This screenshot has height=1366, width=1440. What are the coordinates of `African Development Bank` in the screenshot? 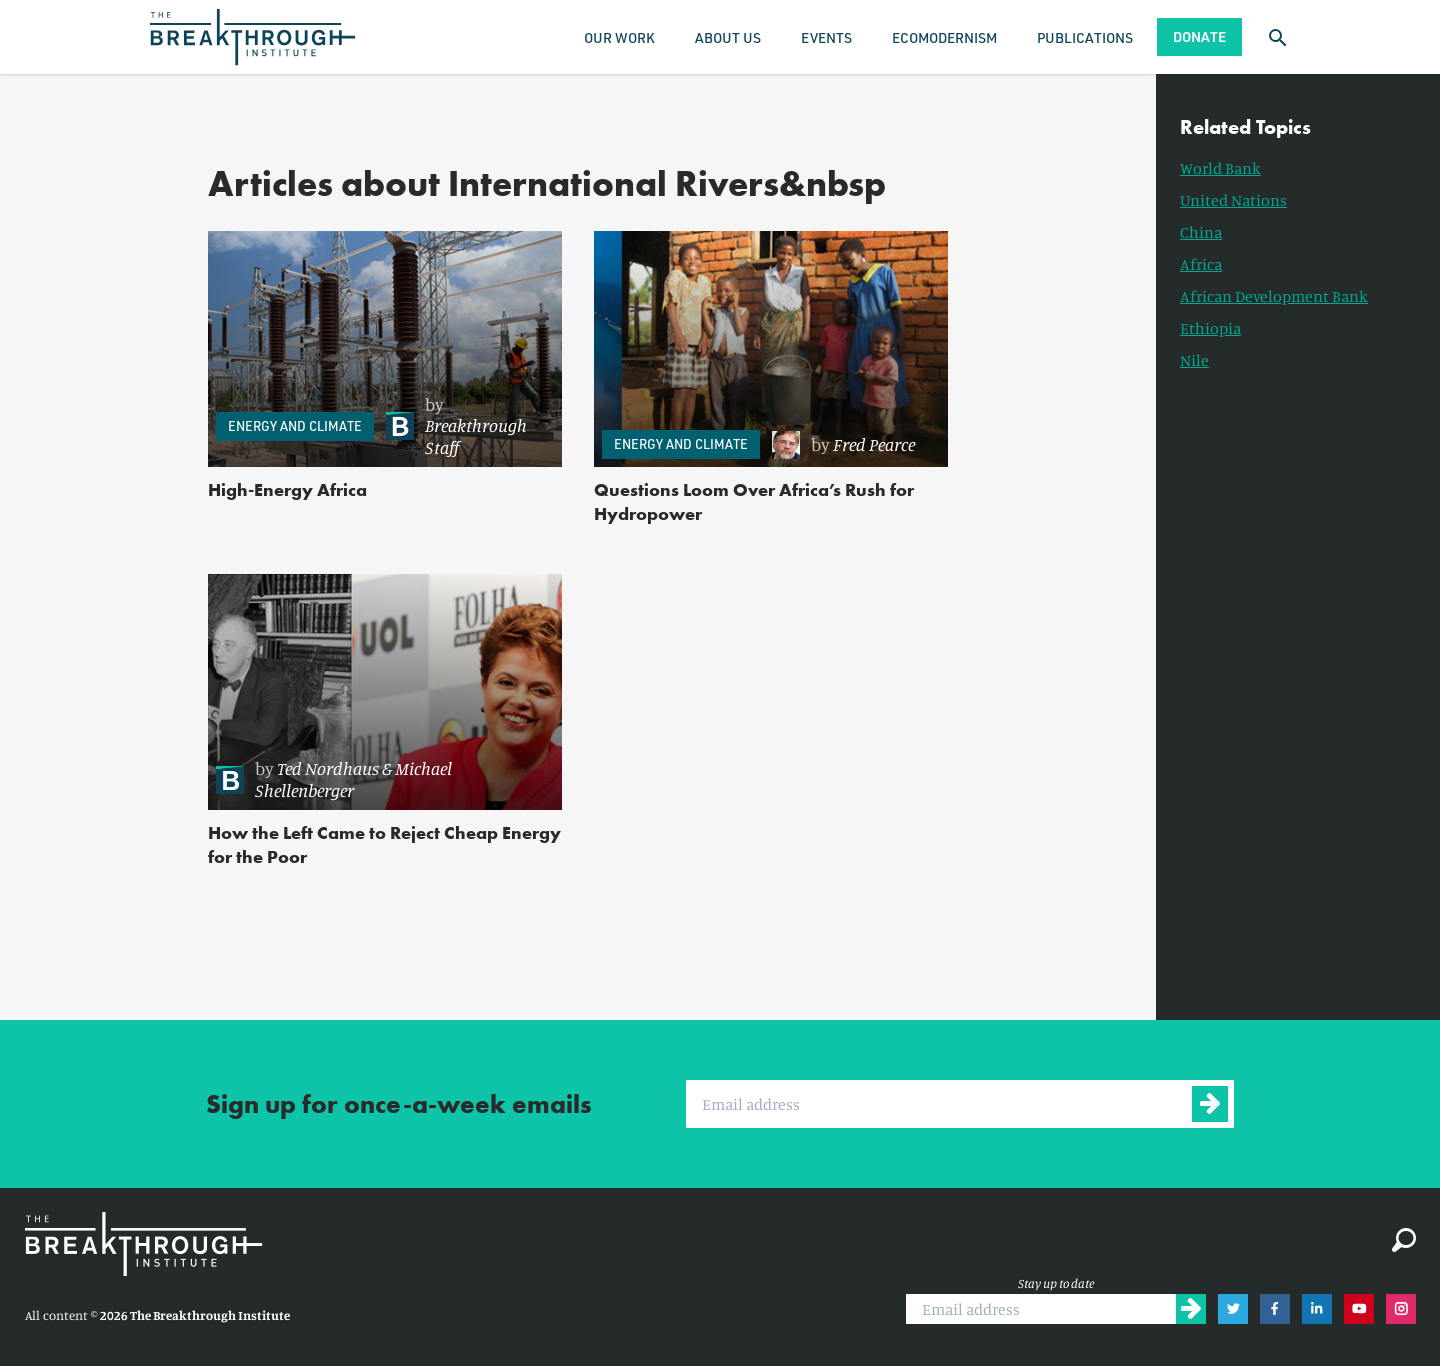 It's located at (1274, 296).